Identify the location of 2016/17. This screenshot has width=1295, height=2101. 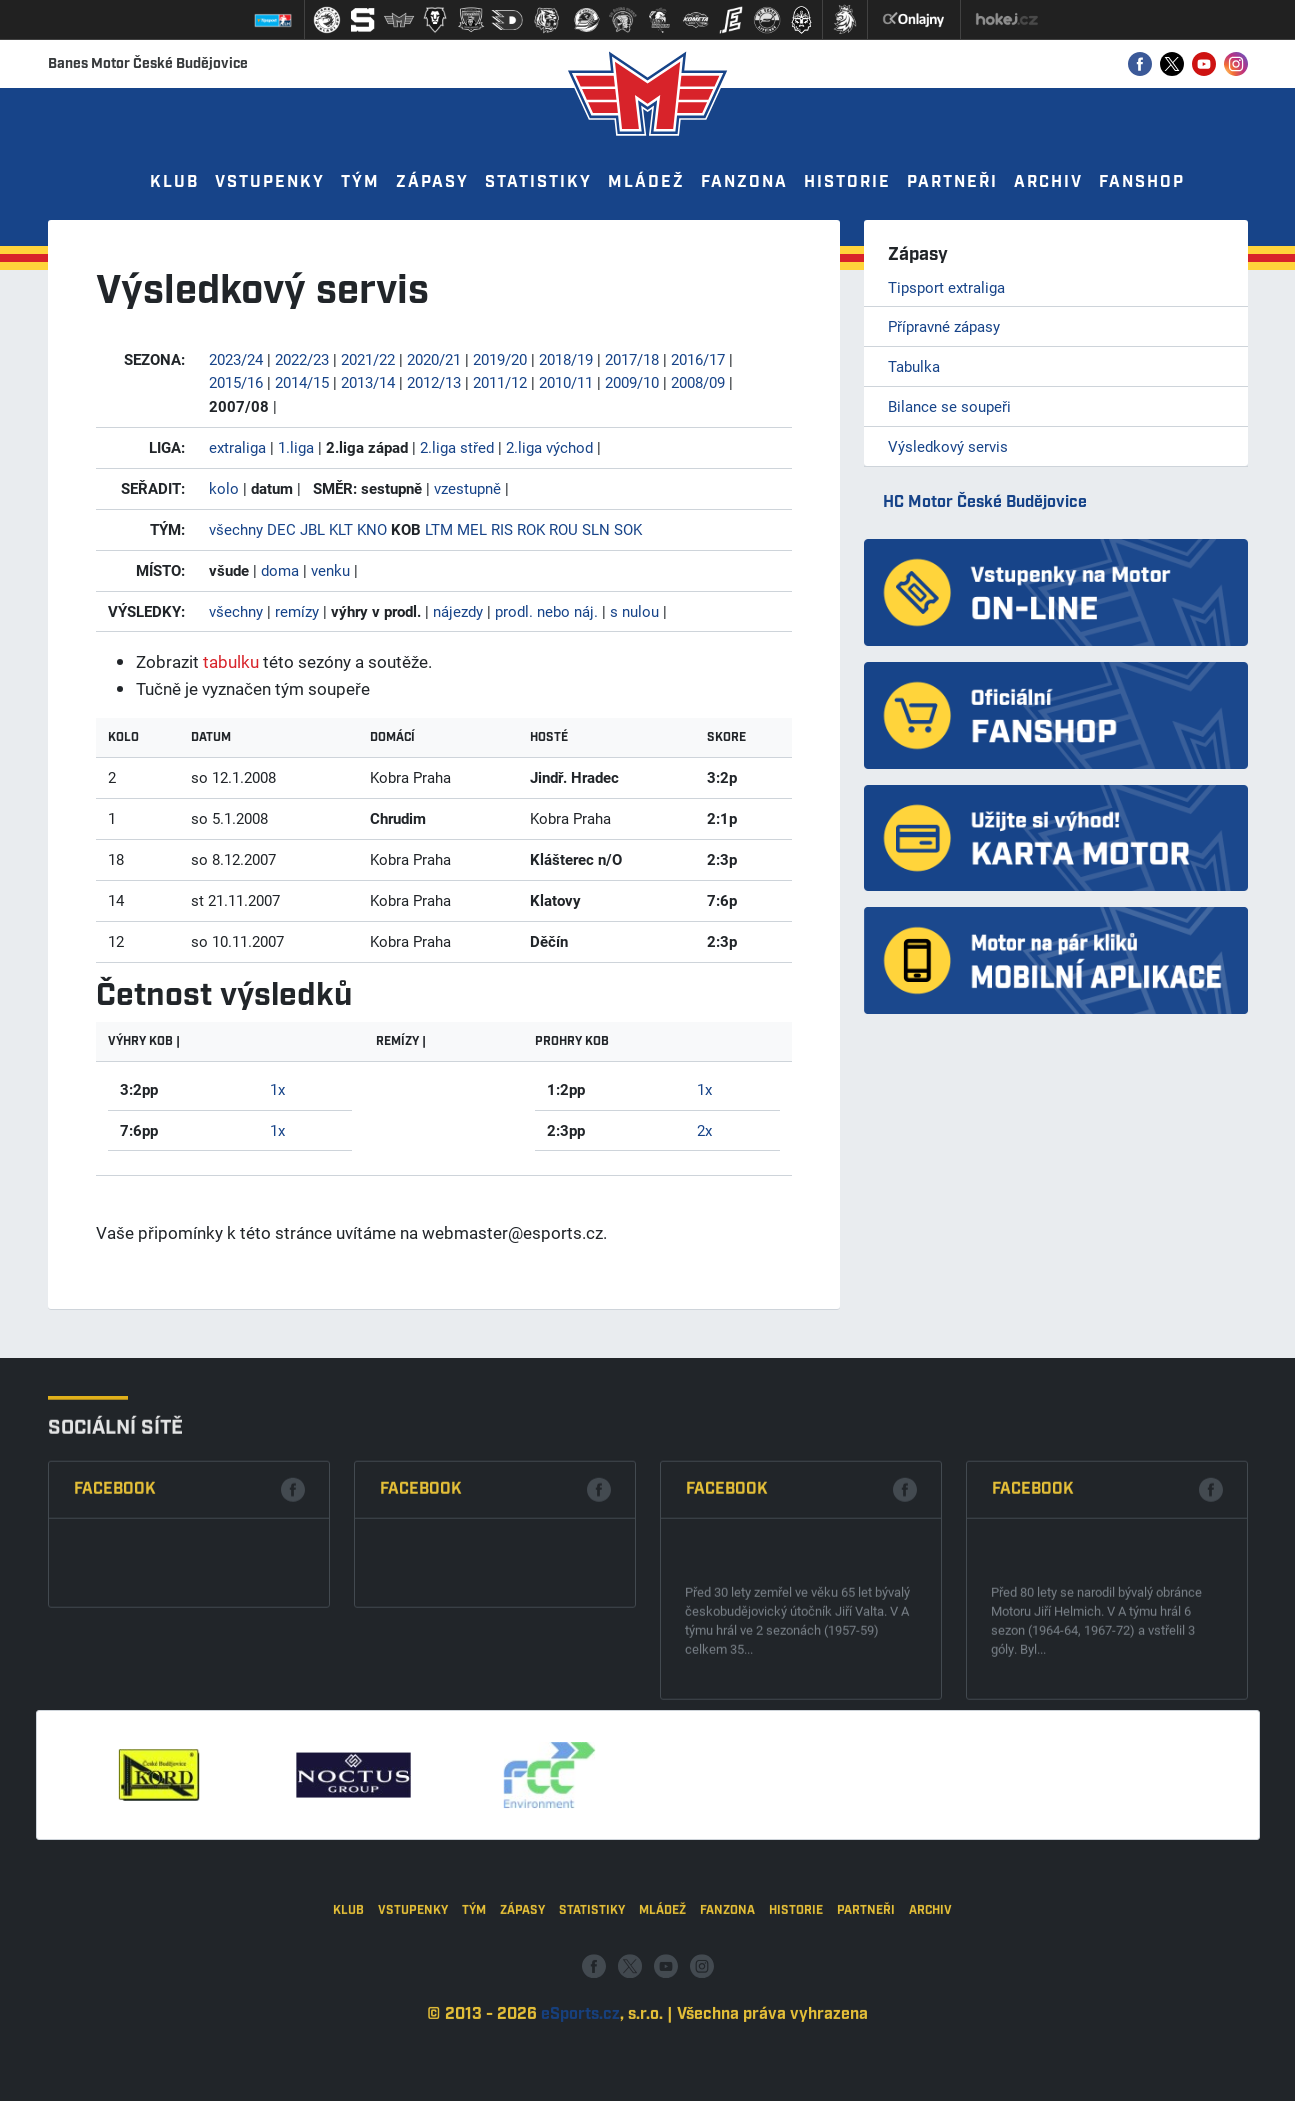
(698, 359).